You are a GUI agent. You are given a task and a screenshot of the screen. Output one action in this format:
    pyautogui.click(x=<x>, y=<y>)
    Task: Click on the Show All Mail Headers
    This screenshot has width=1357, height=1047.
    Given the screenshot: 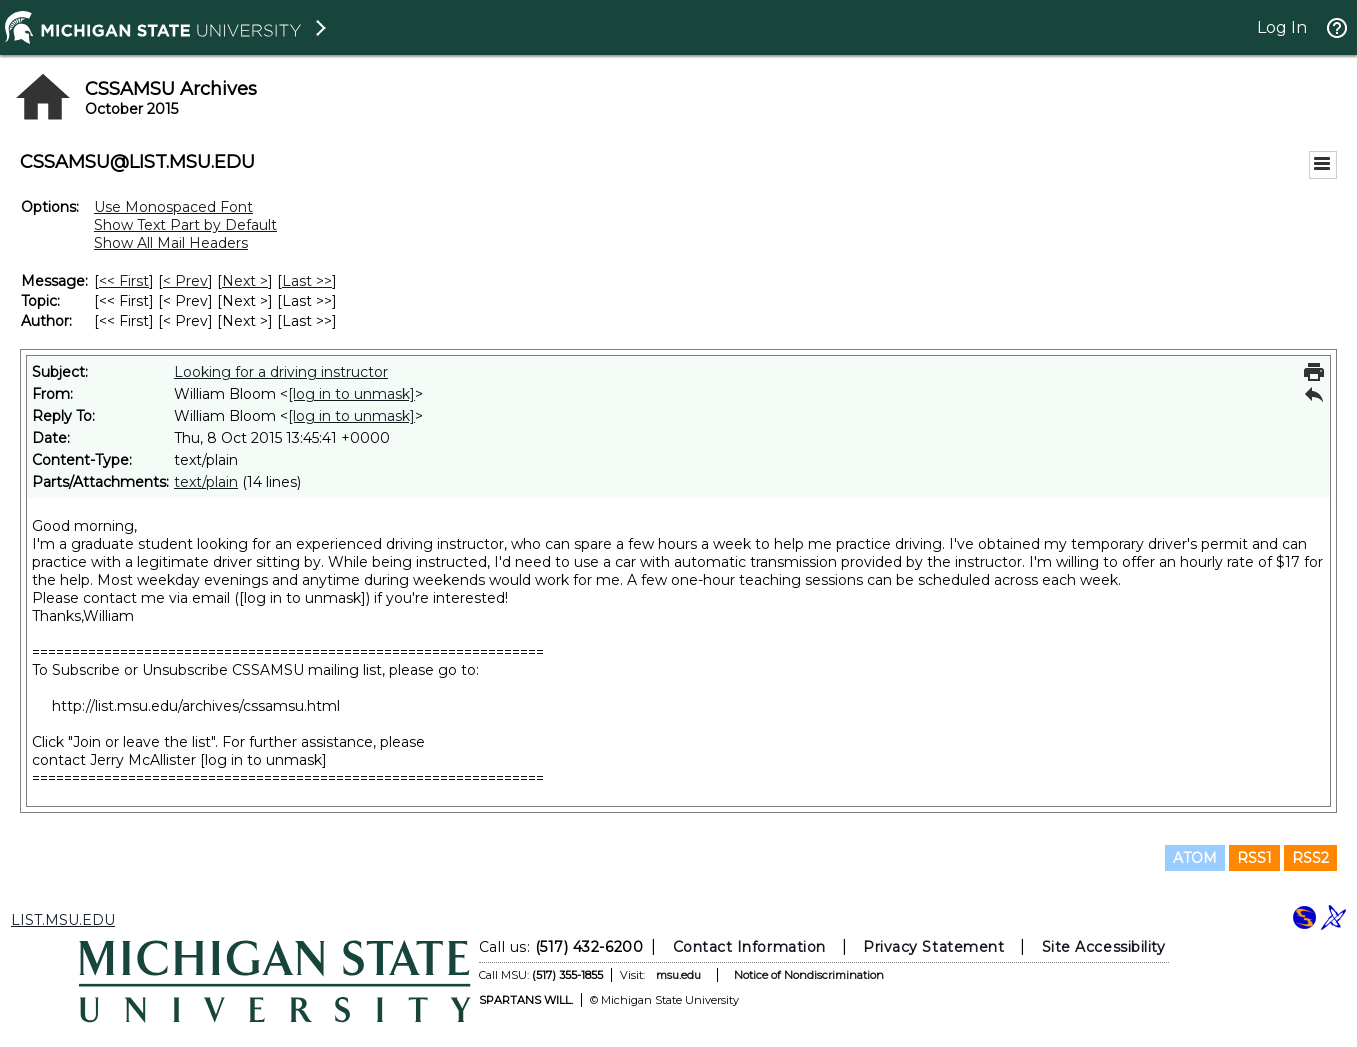 What is the action you would take?
    pyautogui.click(x=171, y=243)
    